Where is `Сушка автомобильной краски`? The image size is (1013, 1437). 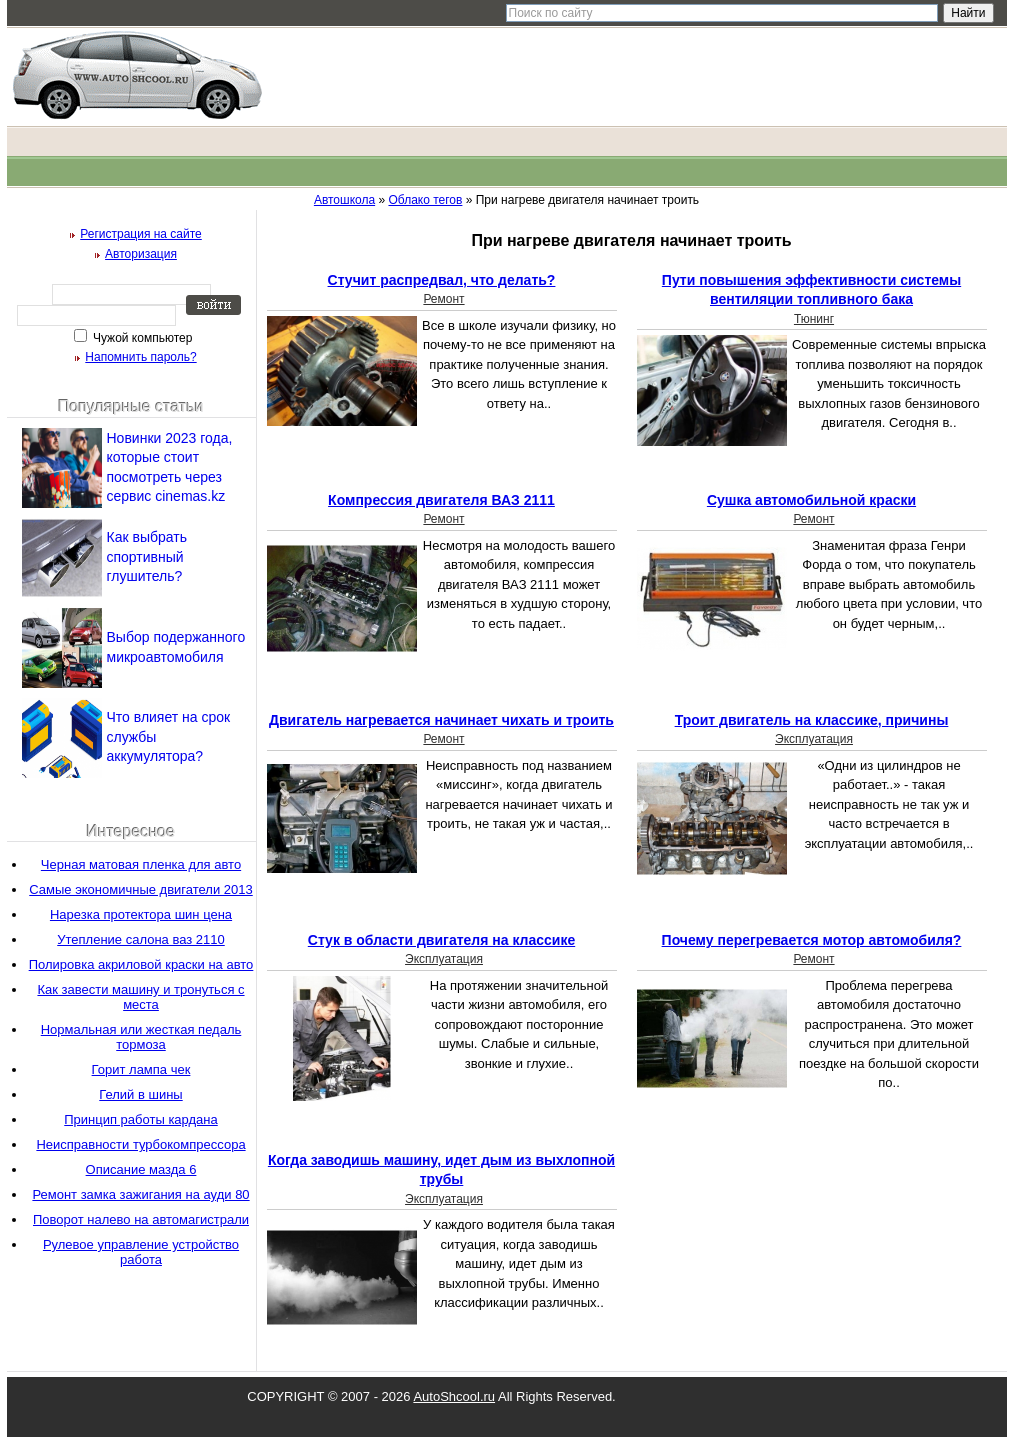
Сушка автомобильной краски is located at coordinates (811, 500).